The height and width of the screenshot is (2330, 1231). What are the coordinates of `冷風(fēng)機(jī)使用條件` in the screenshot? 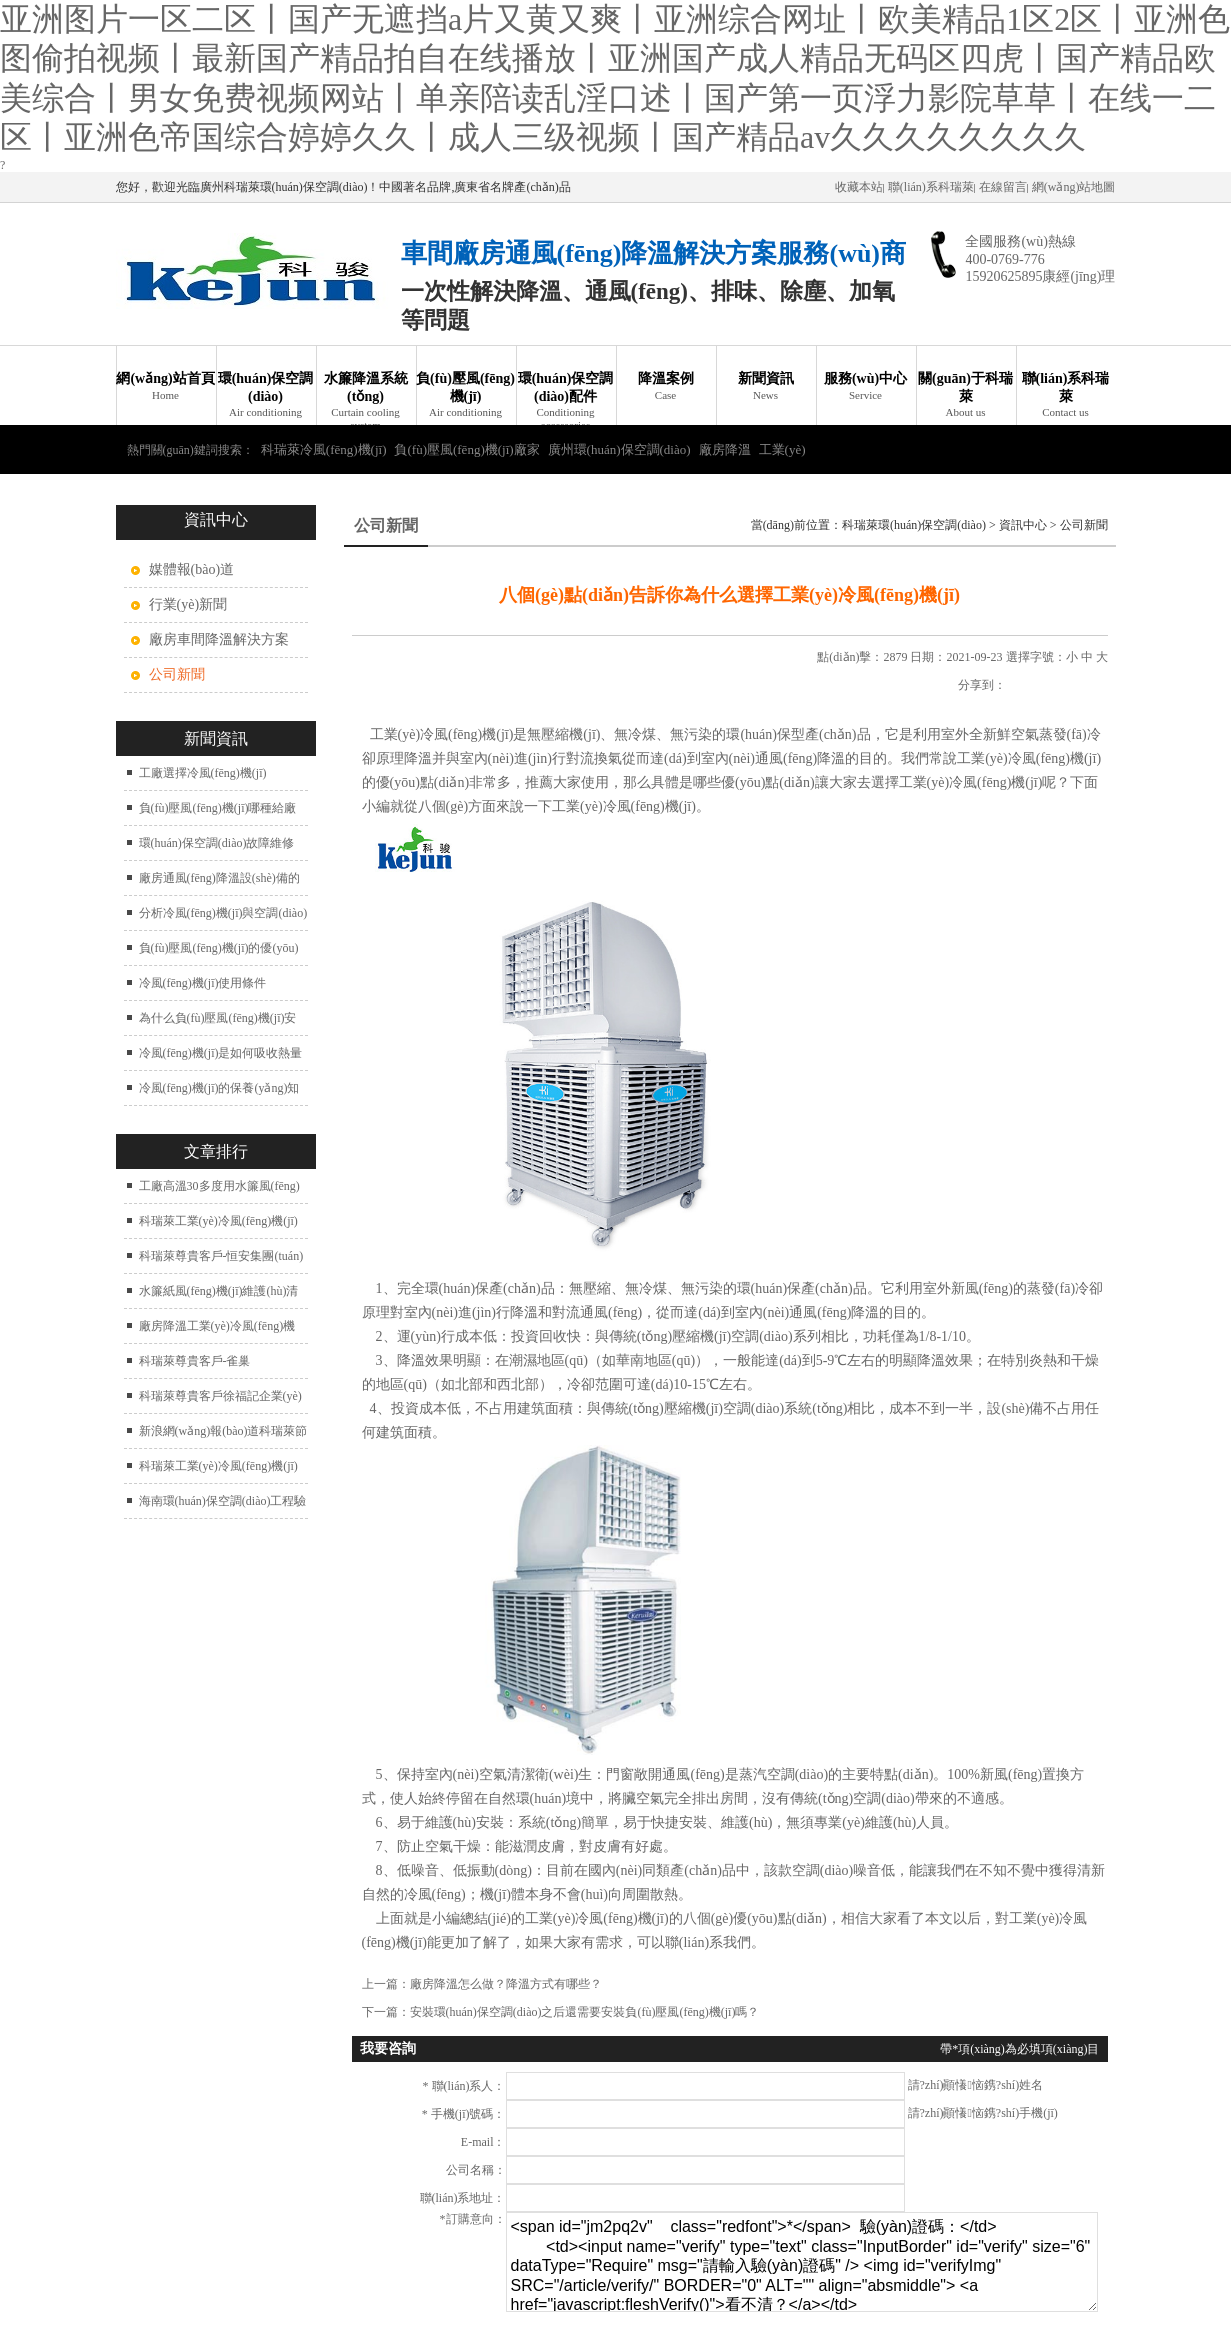 It's located at (203, 983).